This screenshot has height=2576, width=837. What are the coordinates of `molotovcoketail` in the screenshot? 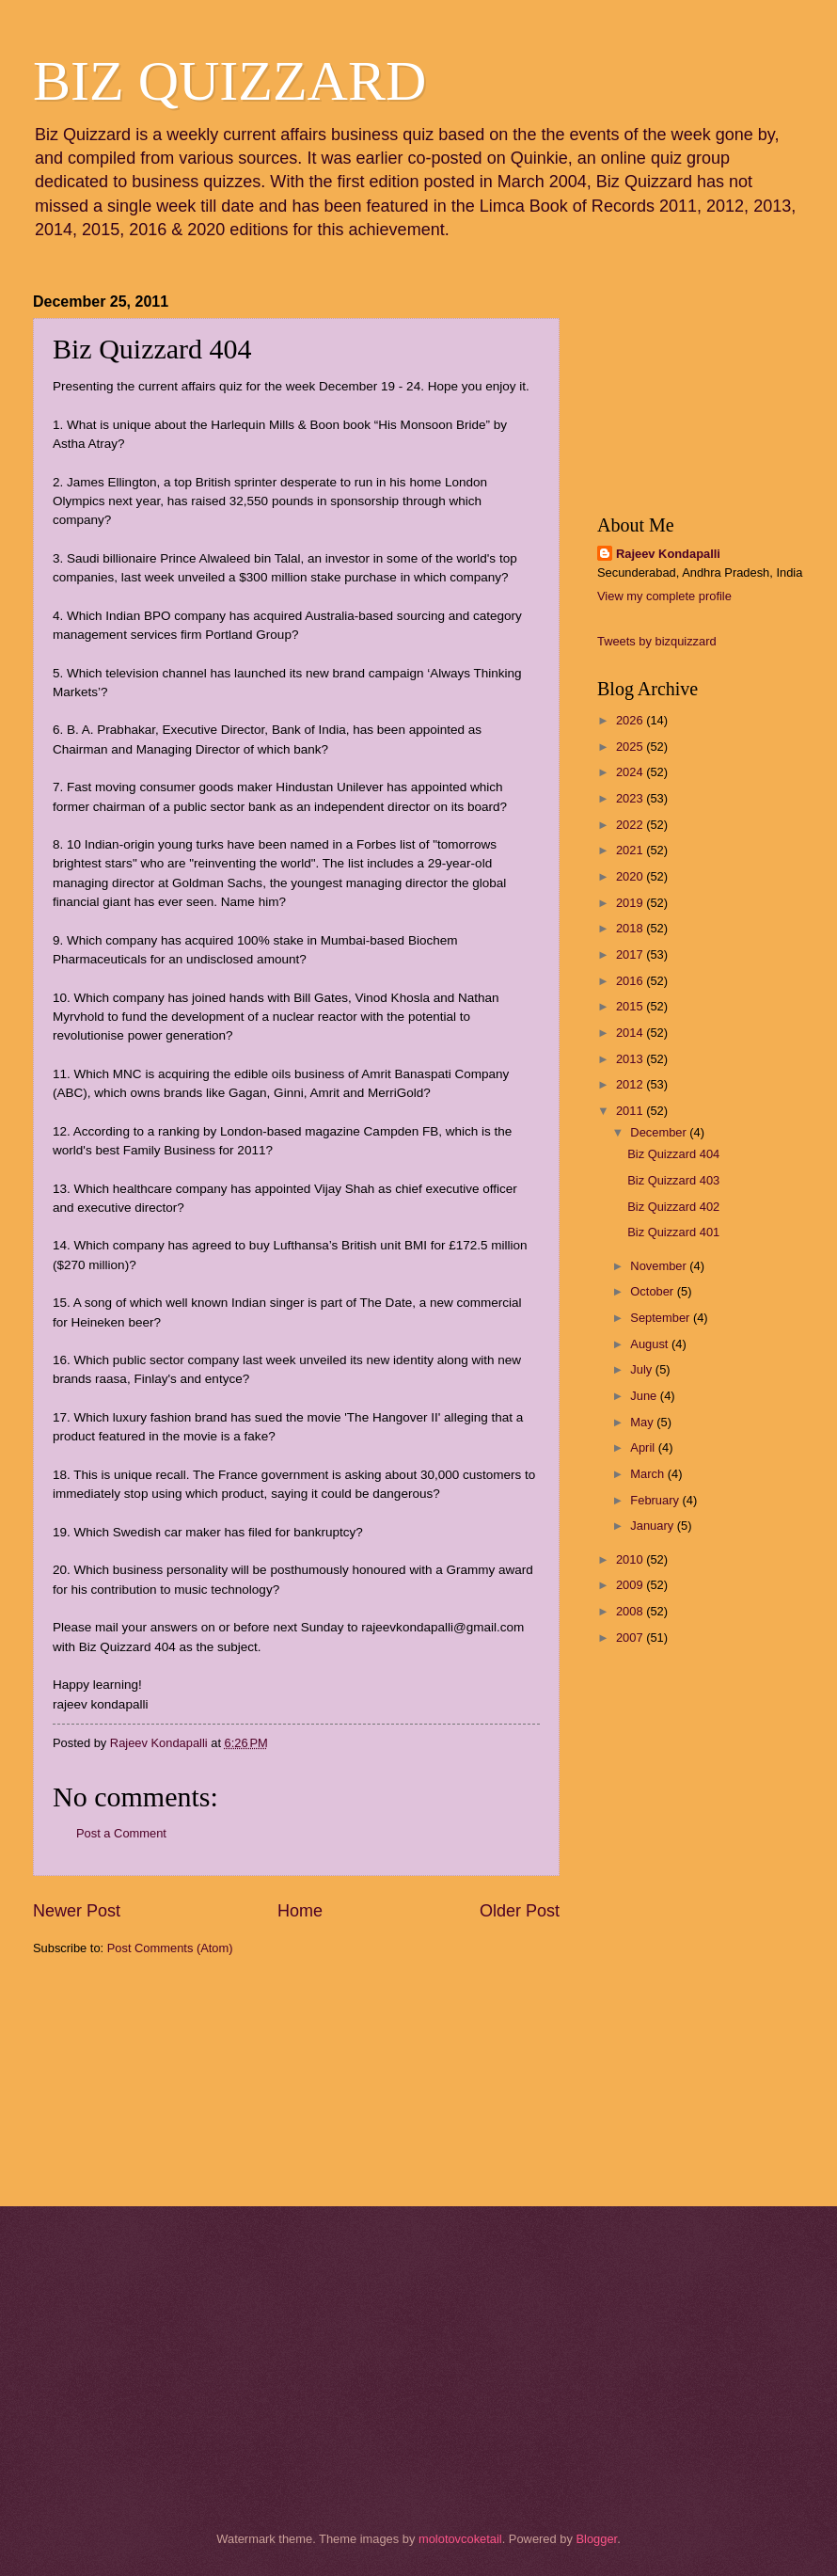 It's located at (460, 2539).